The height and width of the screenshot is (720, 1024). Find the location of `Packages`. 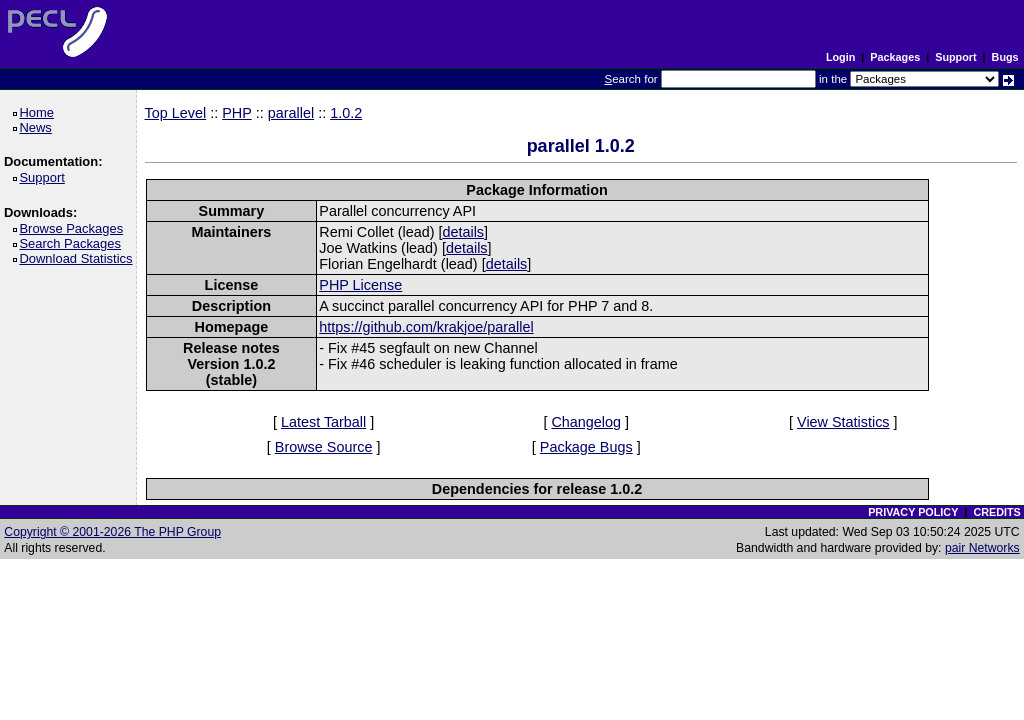

Packages is located at coordinates (895, 57).